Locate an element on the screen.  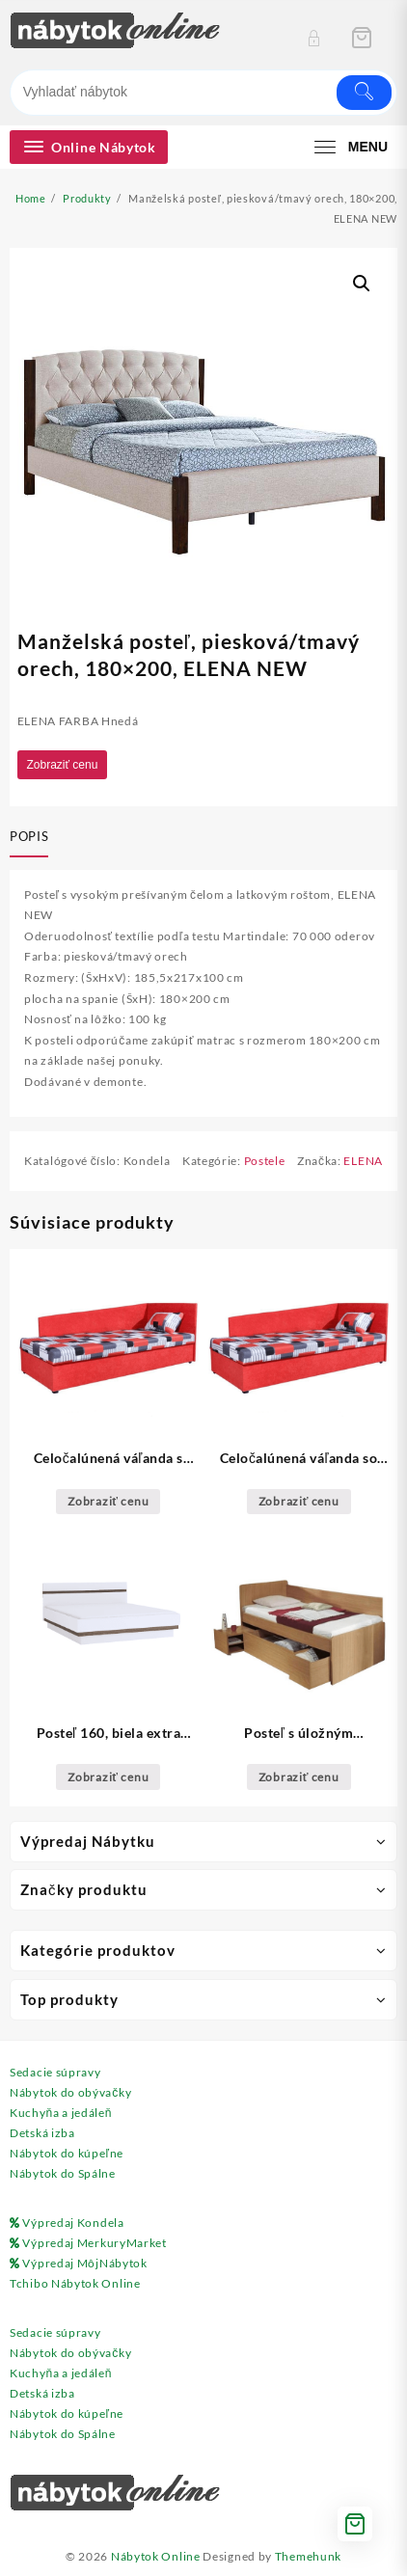
Tchibo Nábytok Online is located at coordinates (75, 2283).